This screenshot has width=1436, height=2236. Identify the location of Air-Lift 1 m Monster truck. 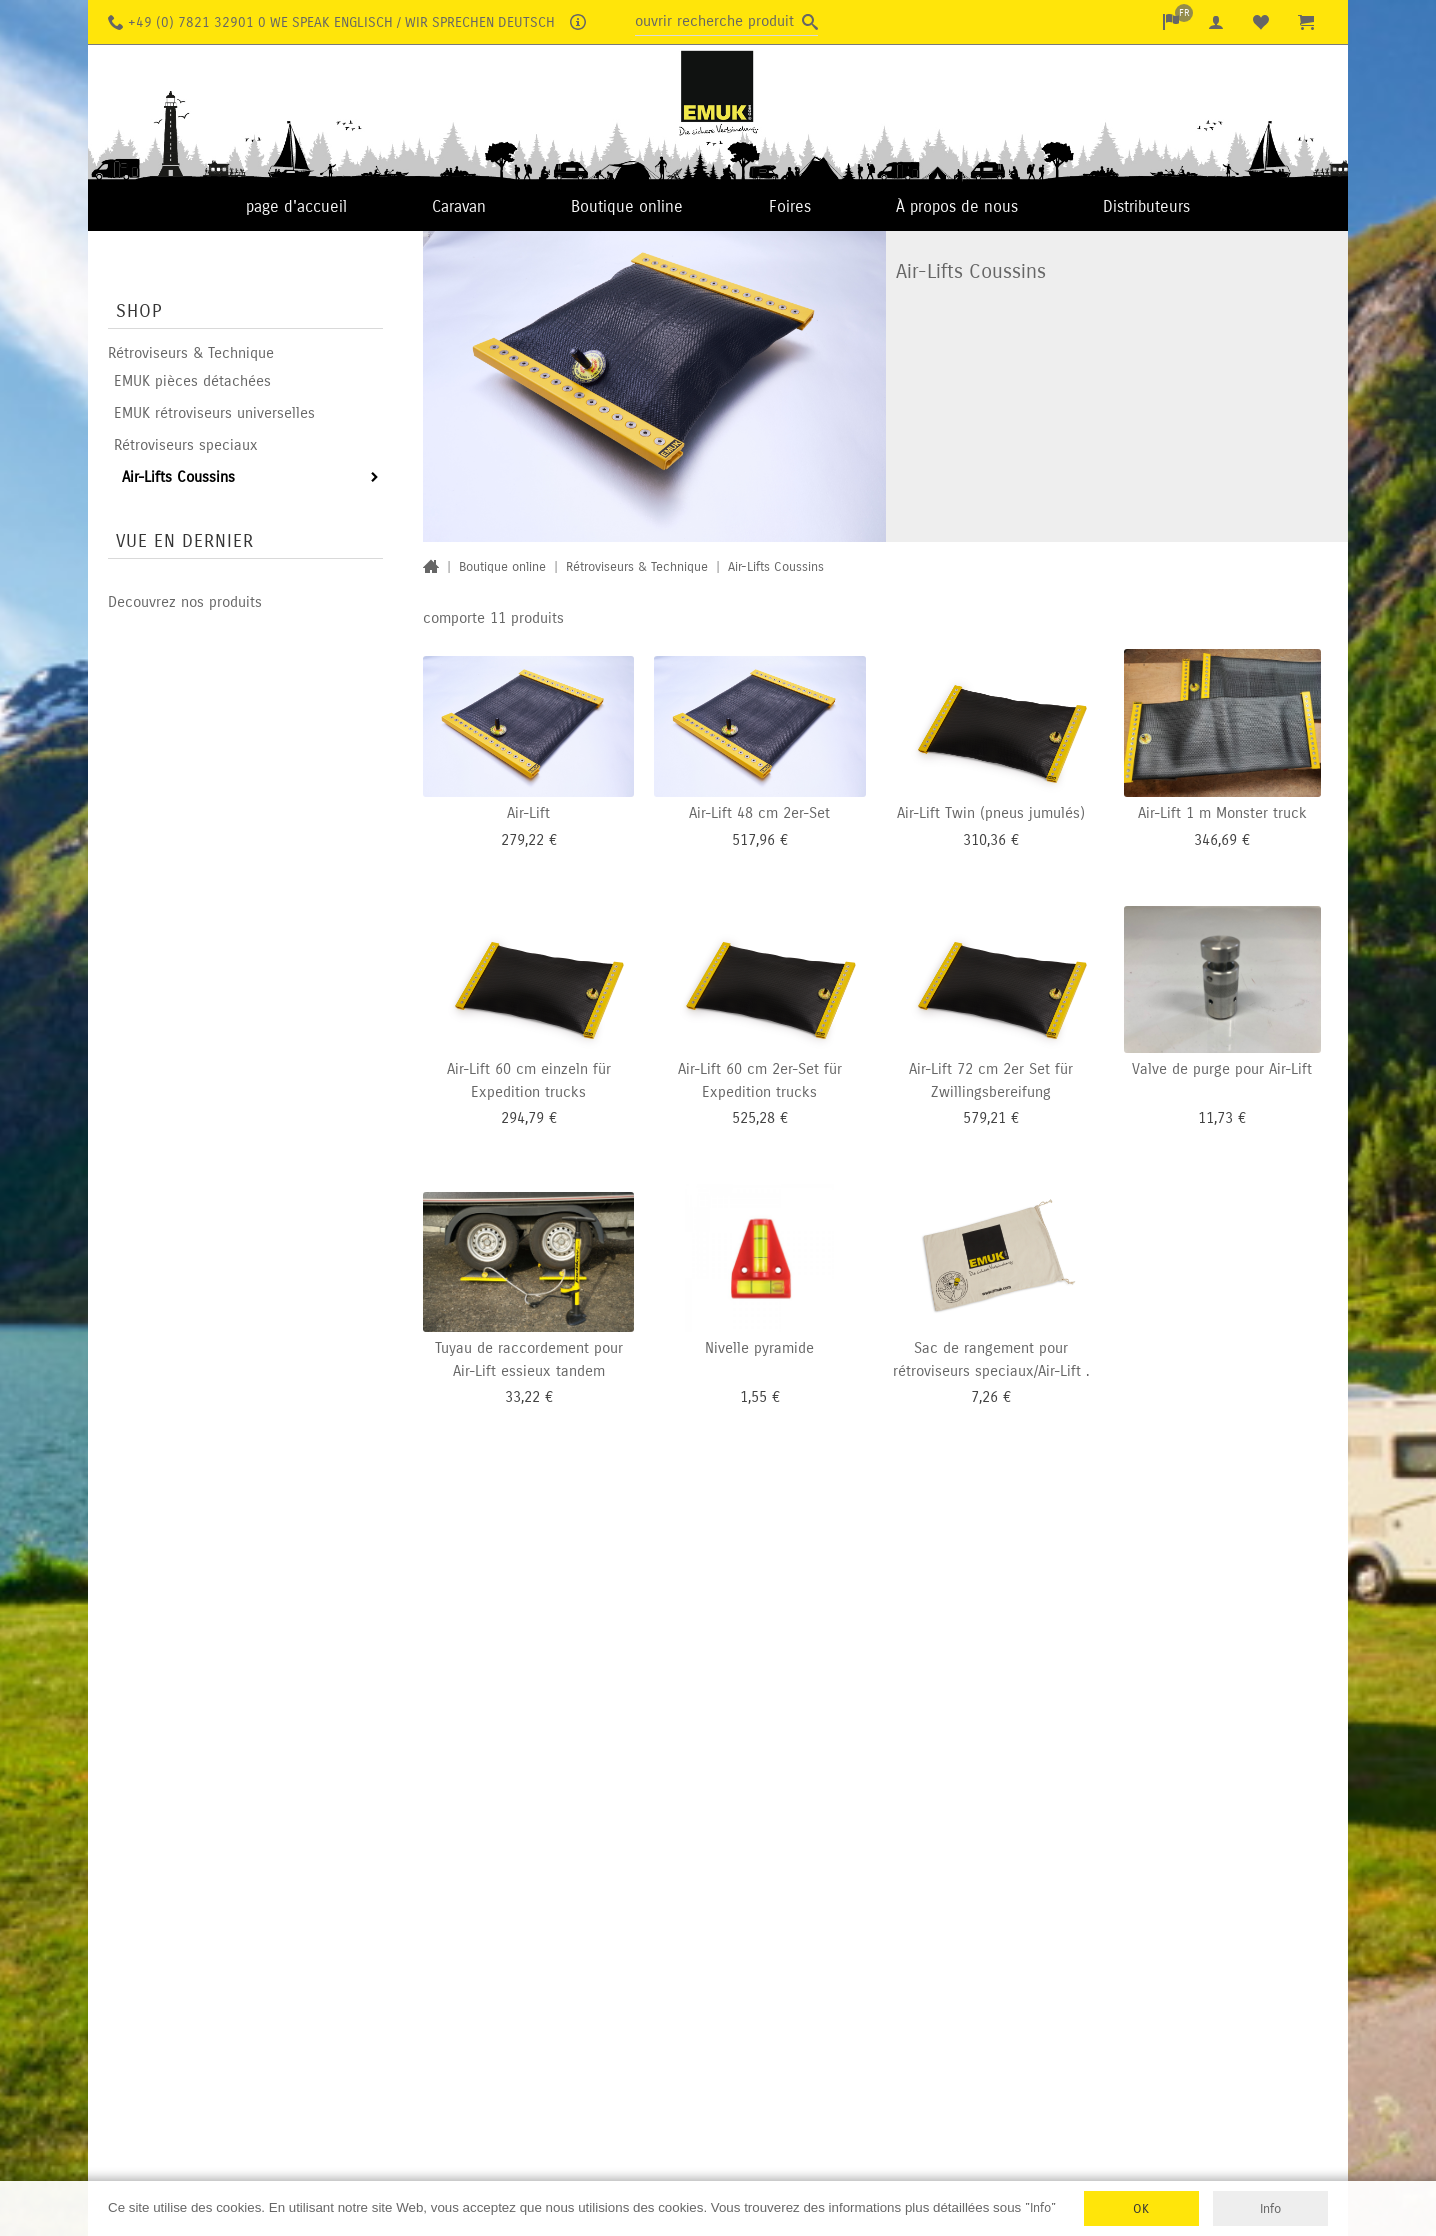
(1222, 812).